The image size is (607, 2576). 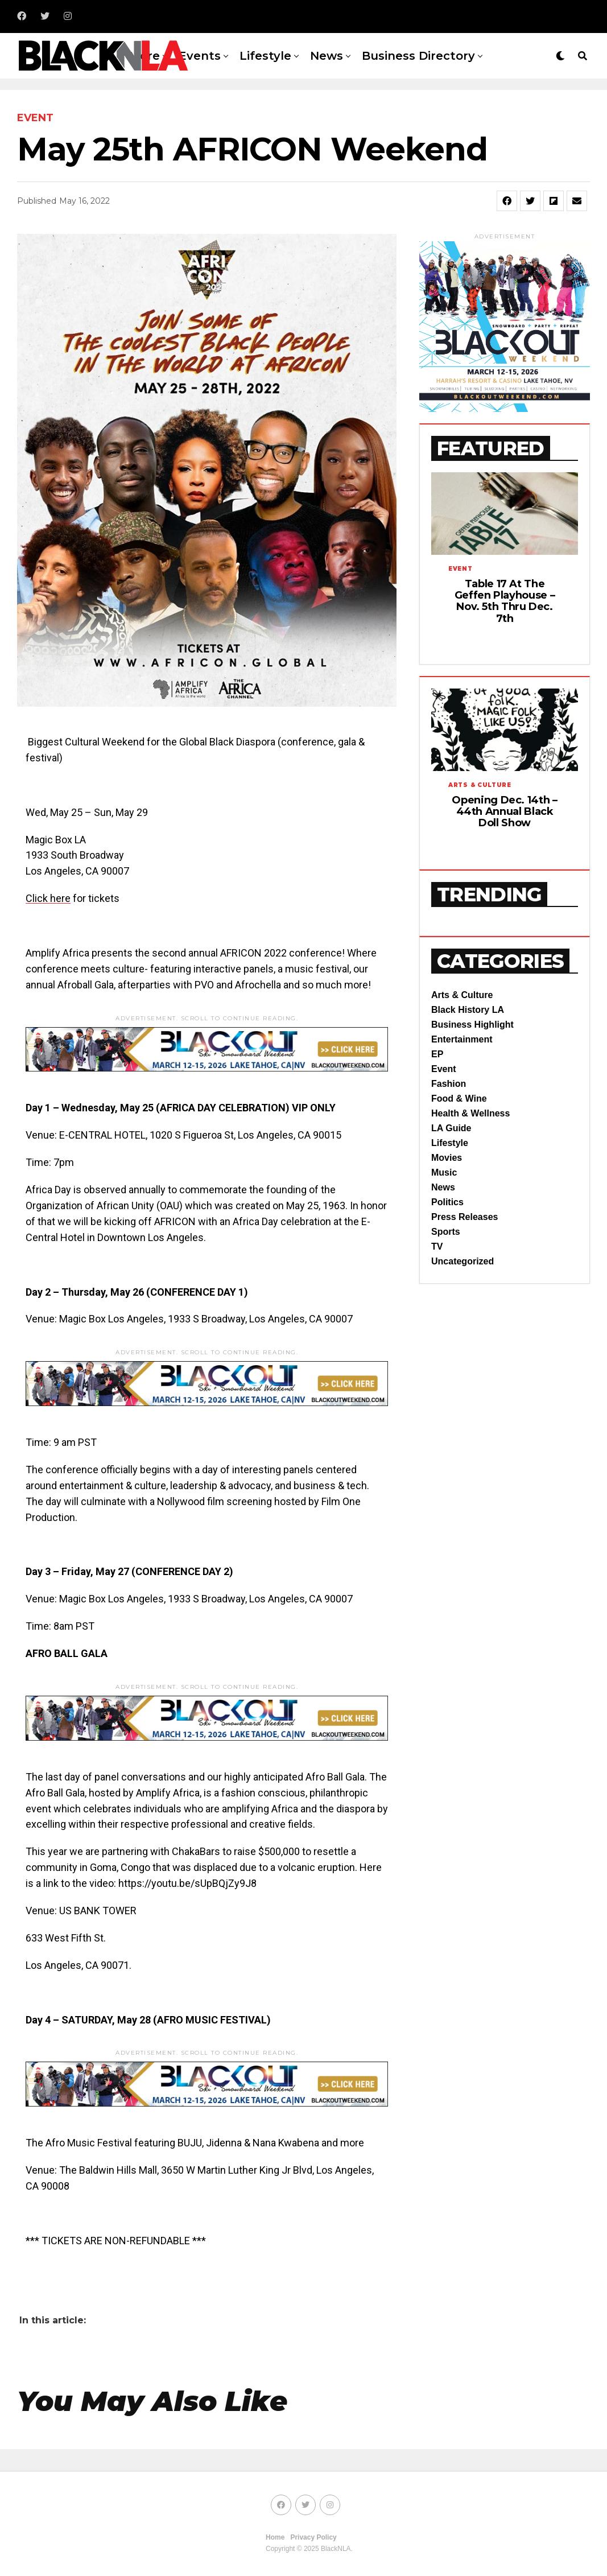 What do you see at coordinates (451, 1128) in the screenshot?
I see `LA Guide` at bounding box center [451, 1128].